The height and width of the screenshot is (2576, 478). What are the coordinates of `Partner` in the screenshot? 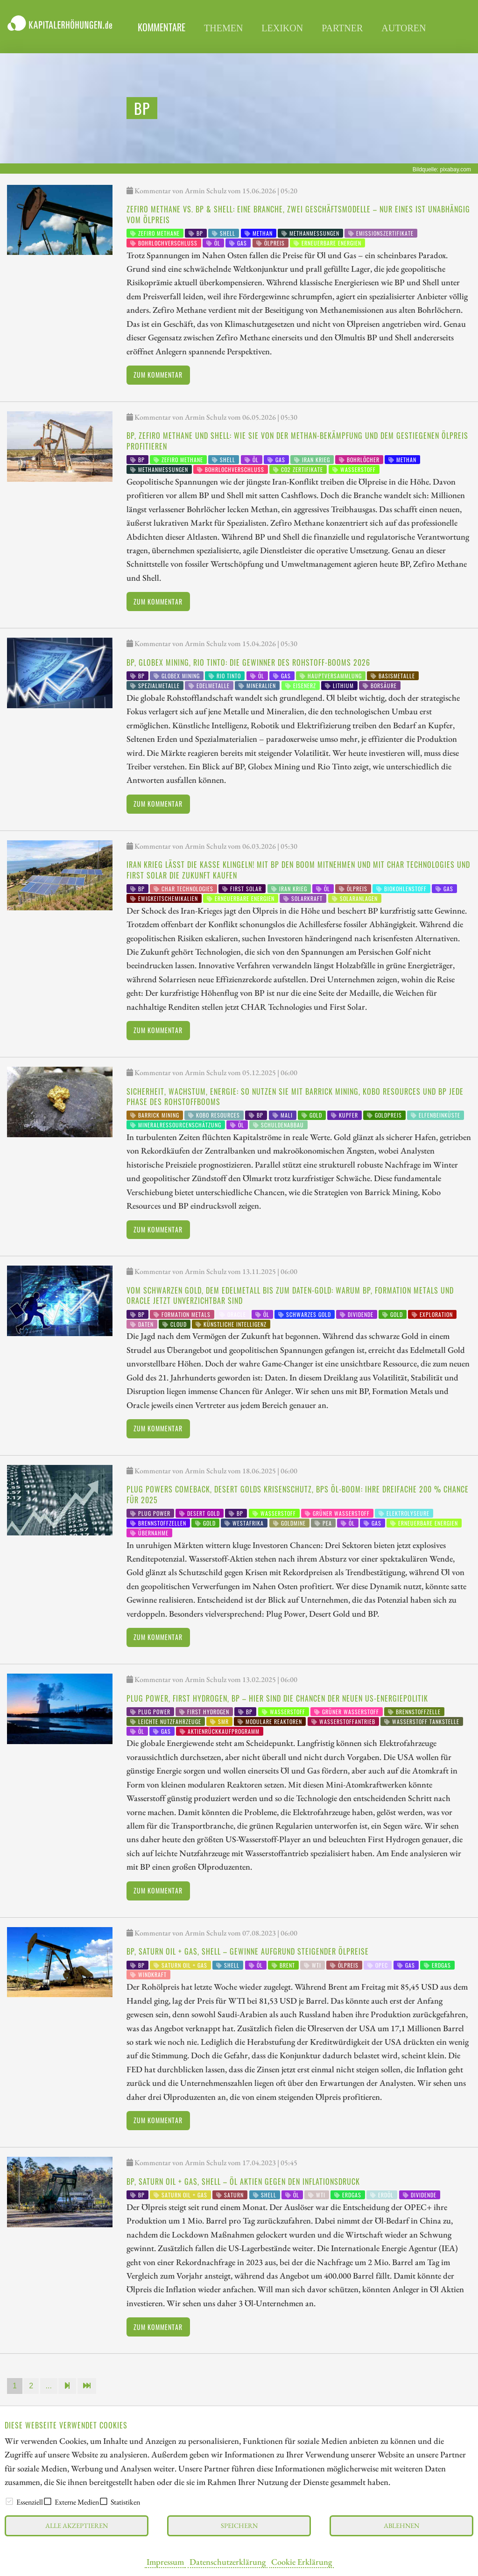 It's located at (342, 28).